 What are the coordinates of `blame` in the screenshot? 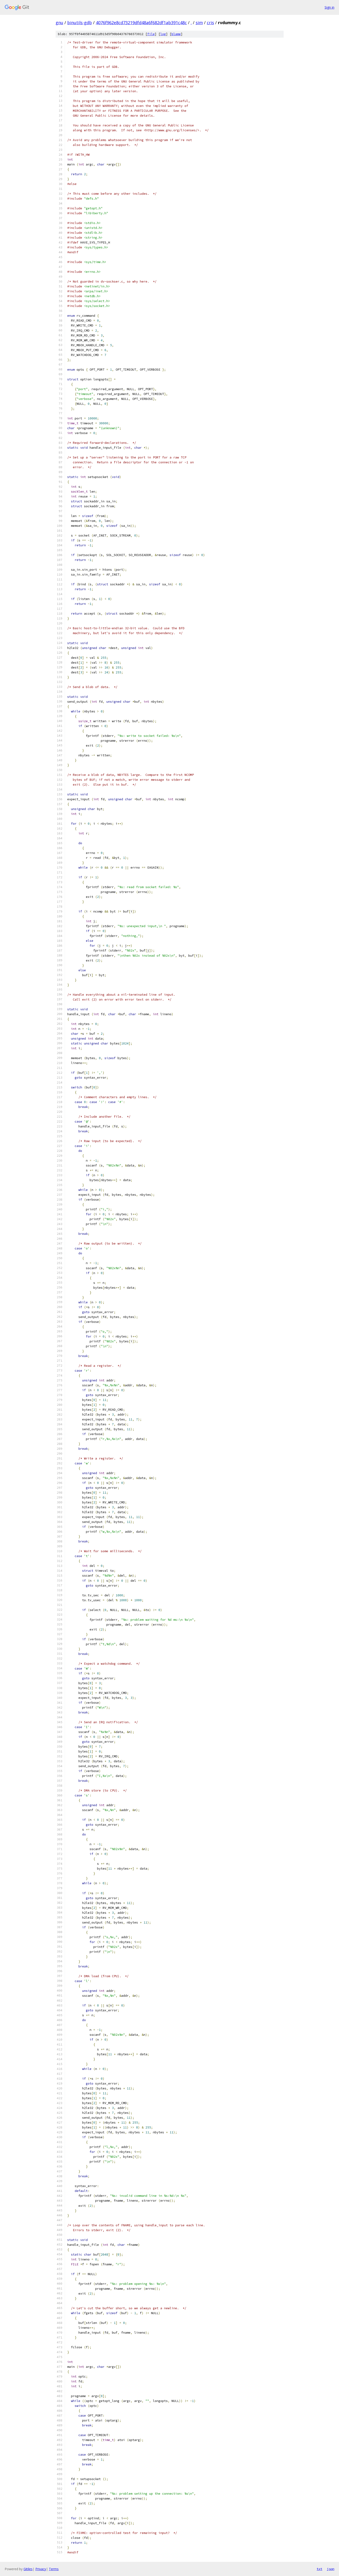 It's located at (176, 34).